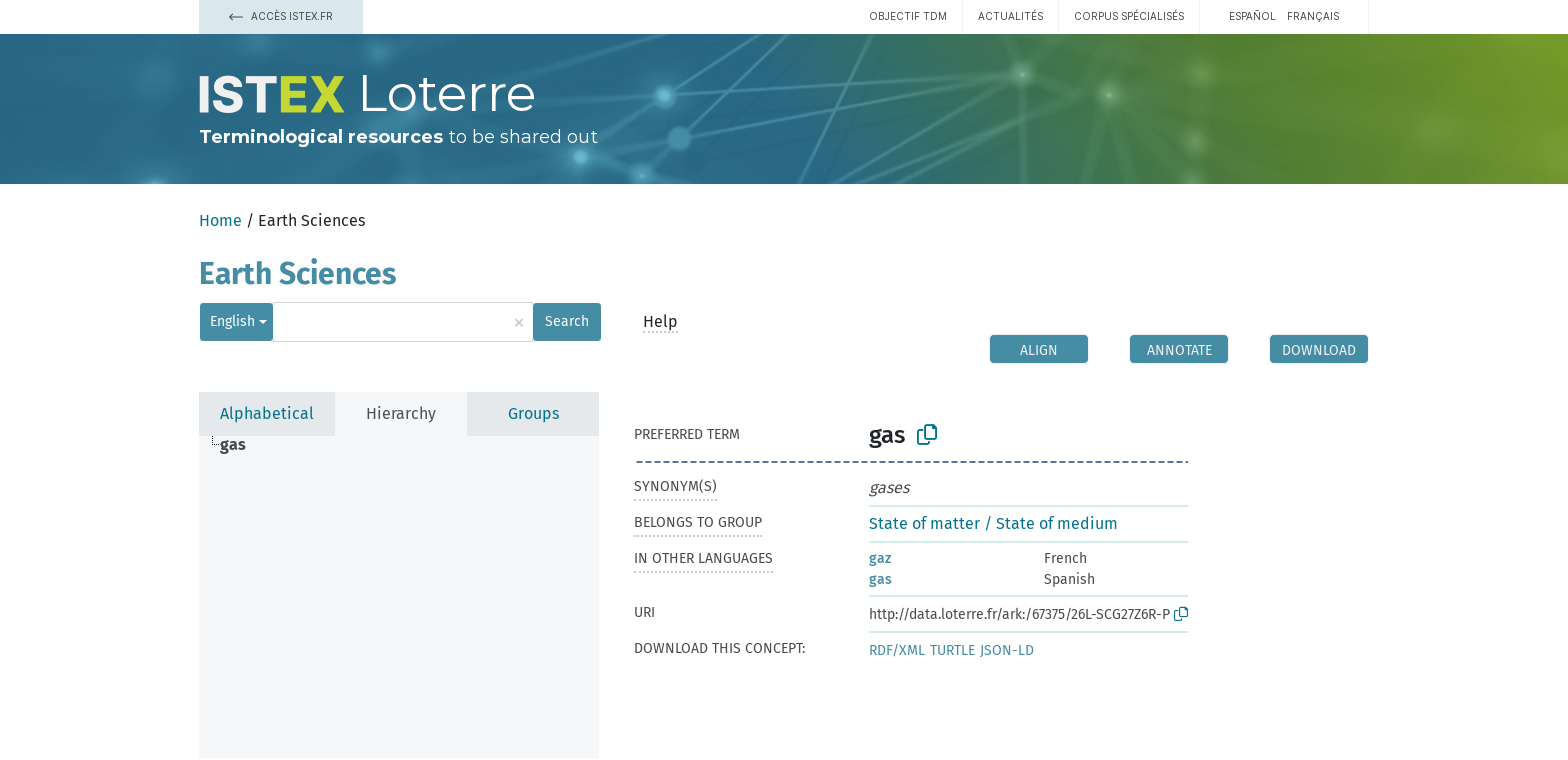  I want to click on español, so click(1252, 16).